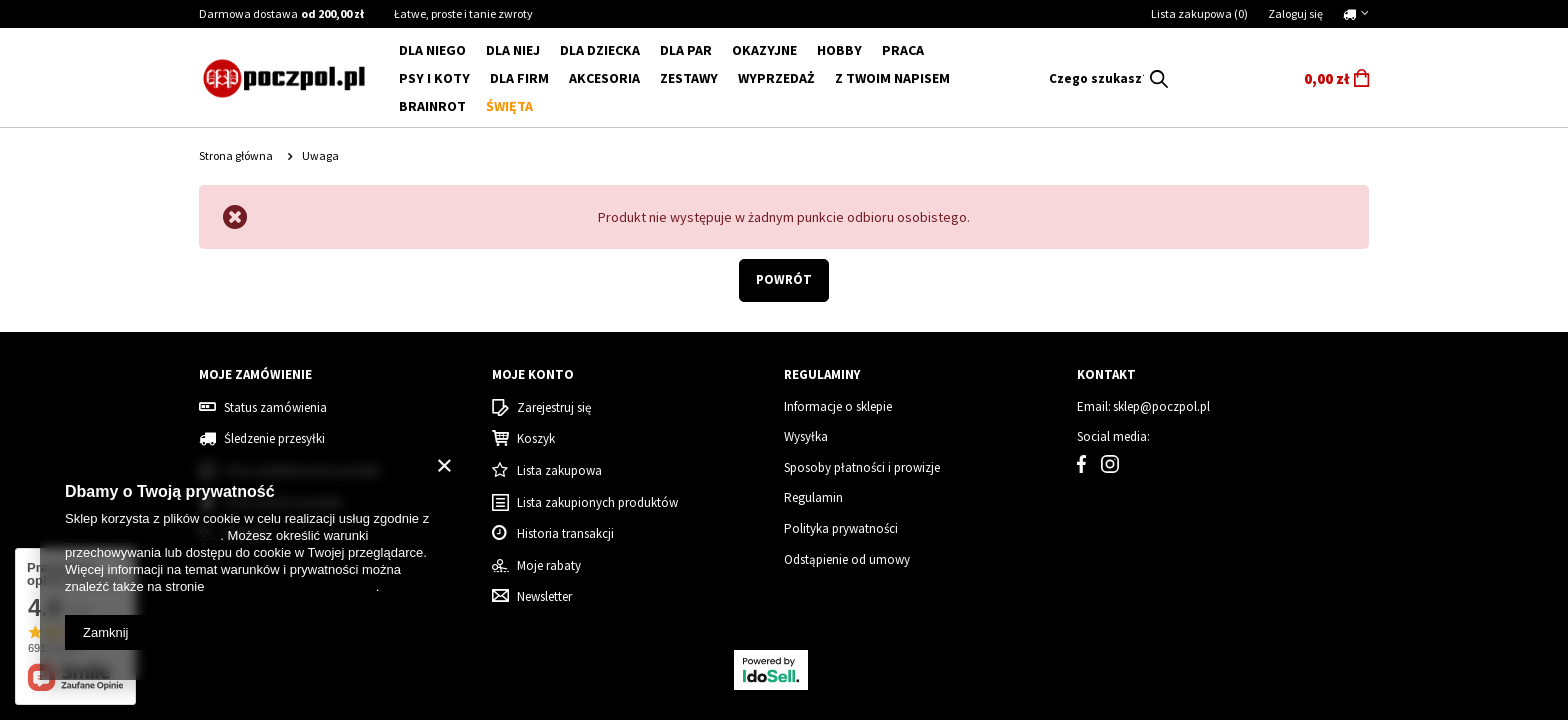 This screenshot has width=1568, height=720. I want to click on Polityką dotyczącą cookies, so click(142, 535).